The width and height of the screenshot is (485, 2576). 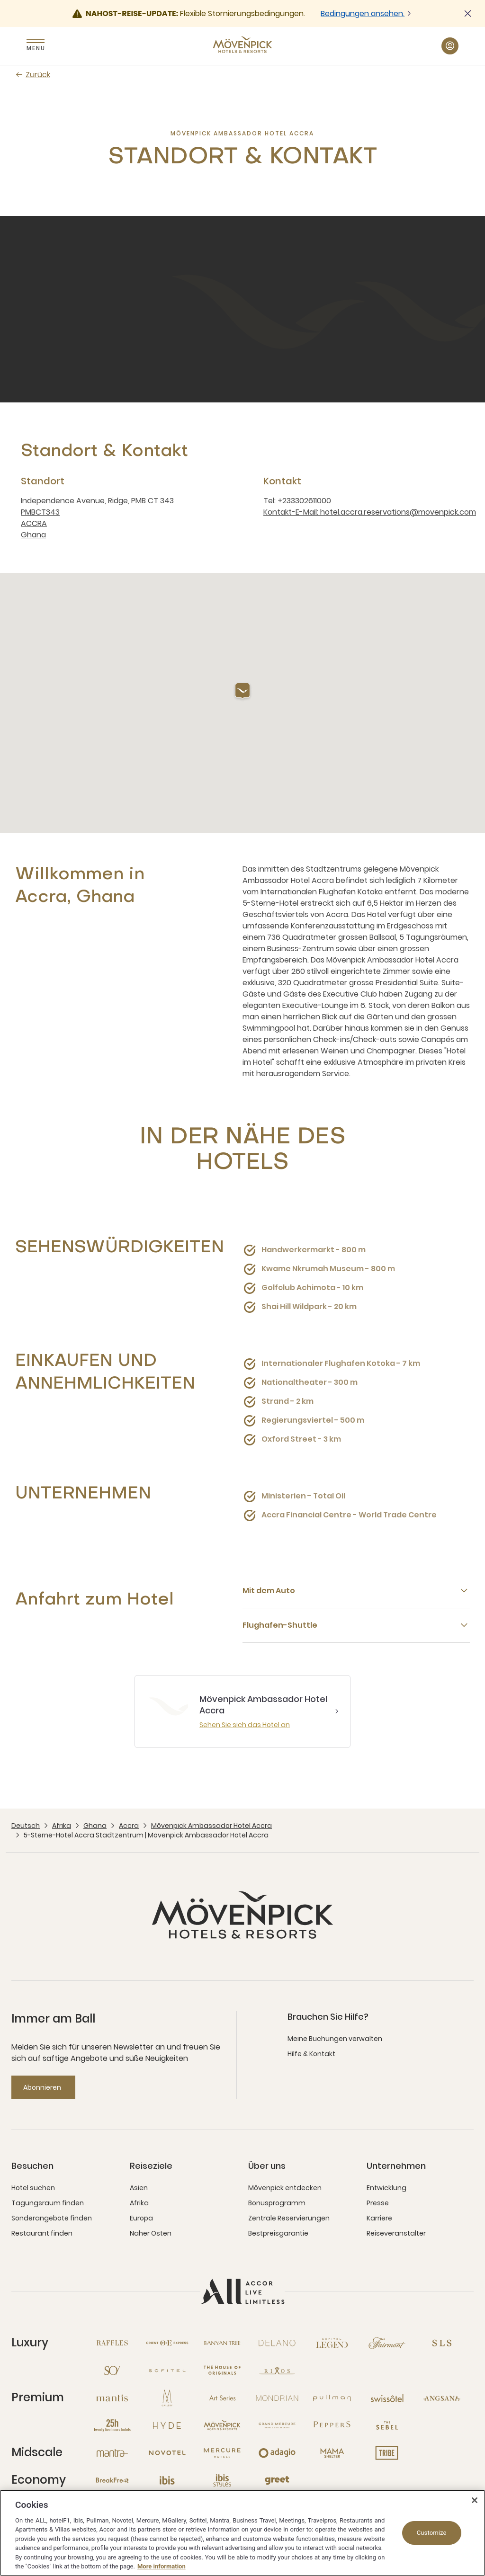 What do you see at coordinates (277, 2480) in the screenshot?
I see `[Greet neues Fenster]` at bounding box center [277, 2480].